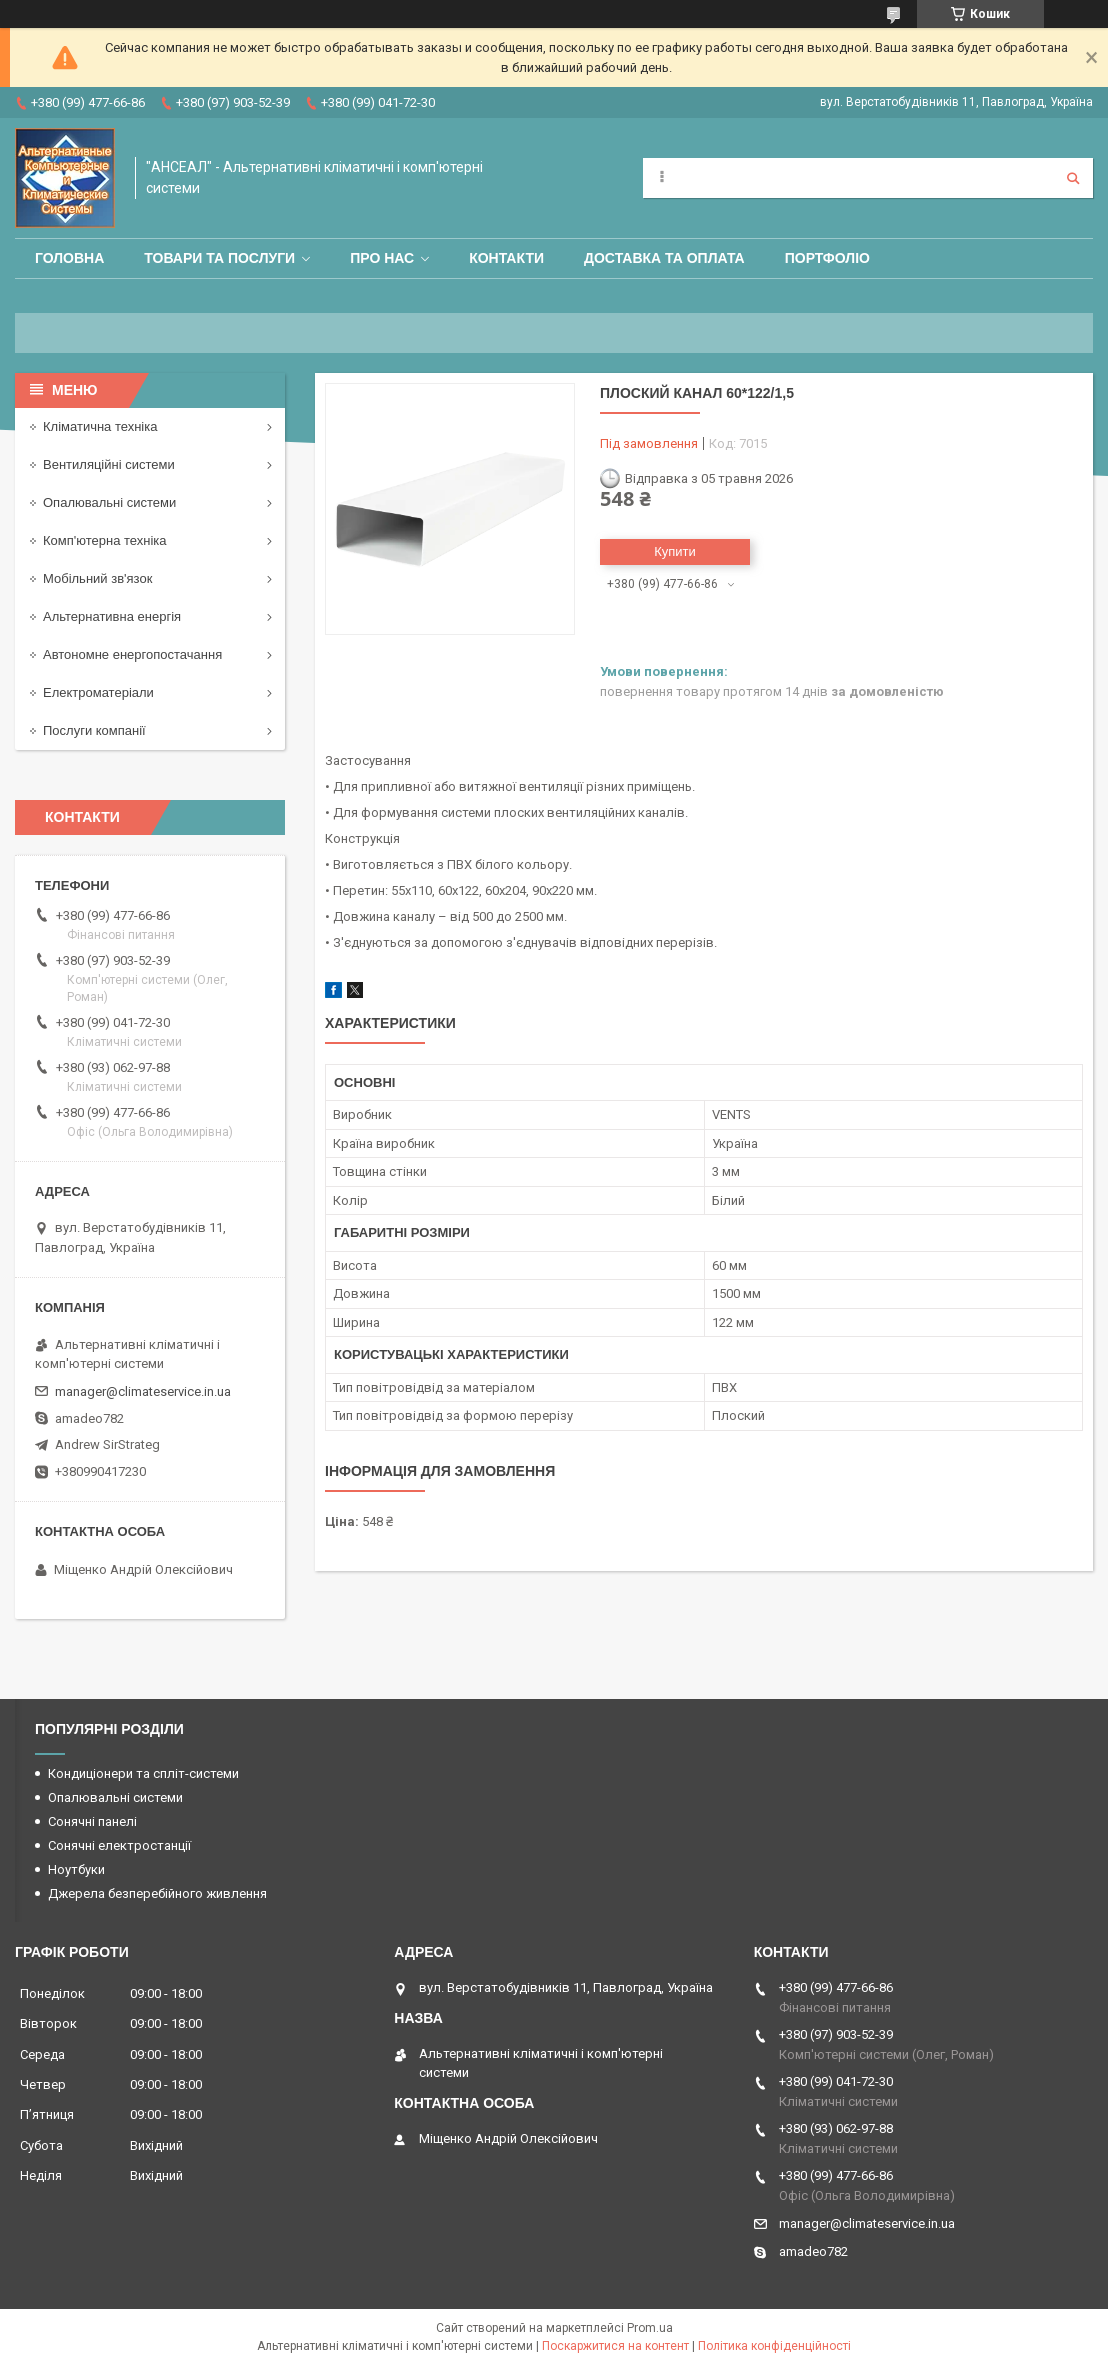 The height and width of the screenshot is (2365, 1108). I want to click on manager@climateservice.in.ua, so click(143, 1391).